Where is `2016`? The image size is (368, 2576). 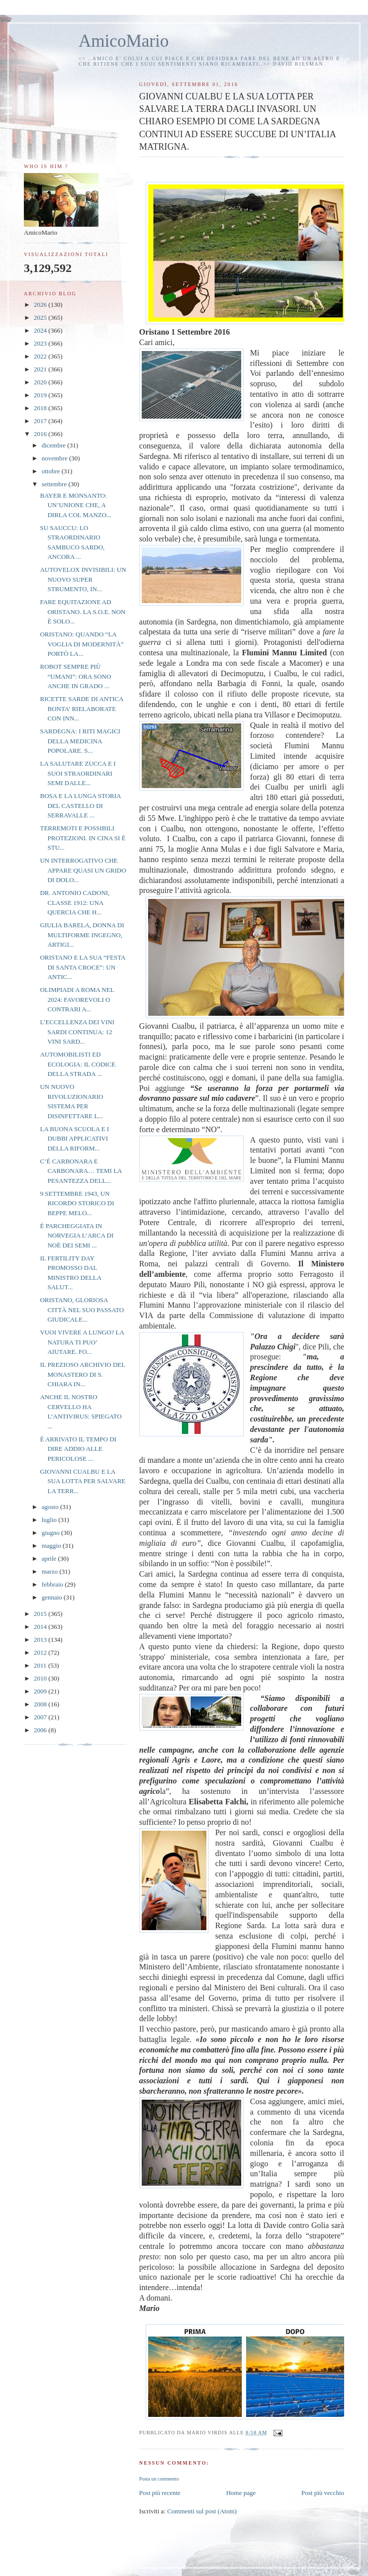
2016 is located at coordinates (41, 434).